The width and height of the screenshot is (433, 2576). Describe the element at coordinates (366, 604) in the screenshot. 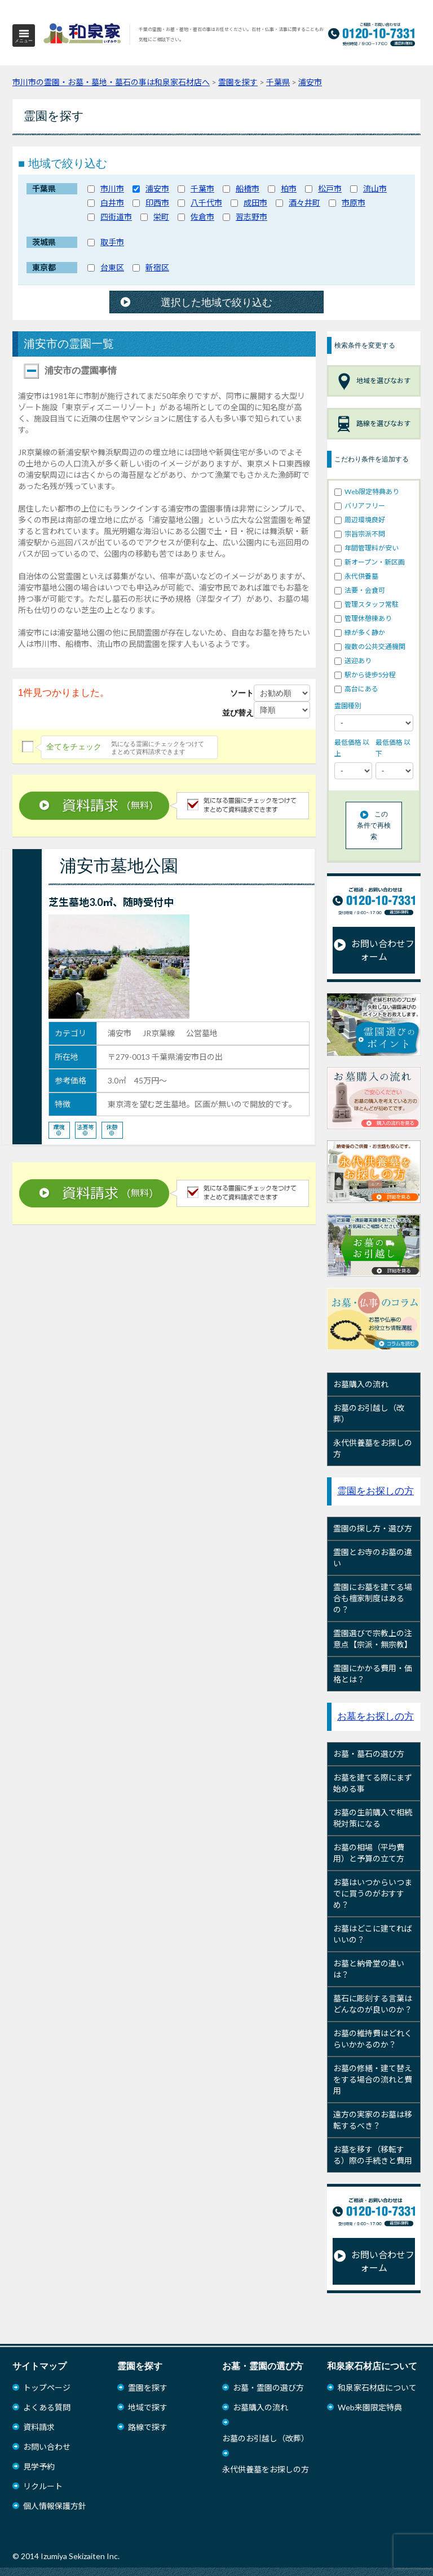

I see `管理スタッフ常駐` at that location.